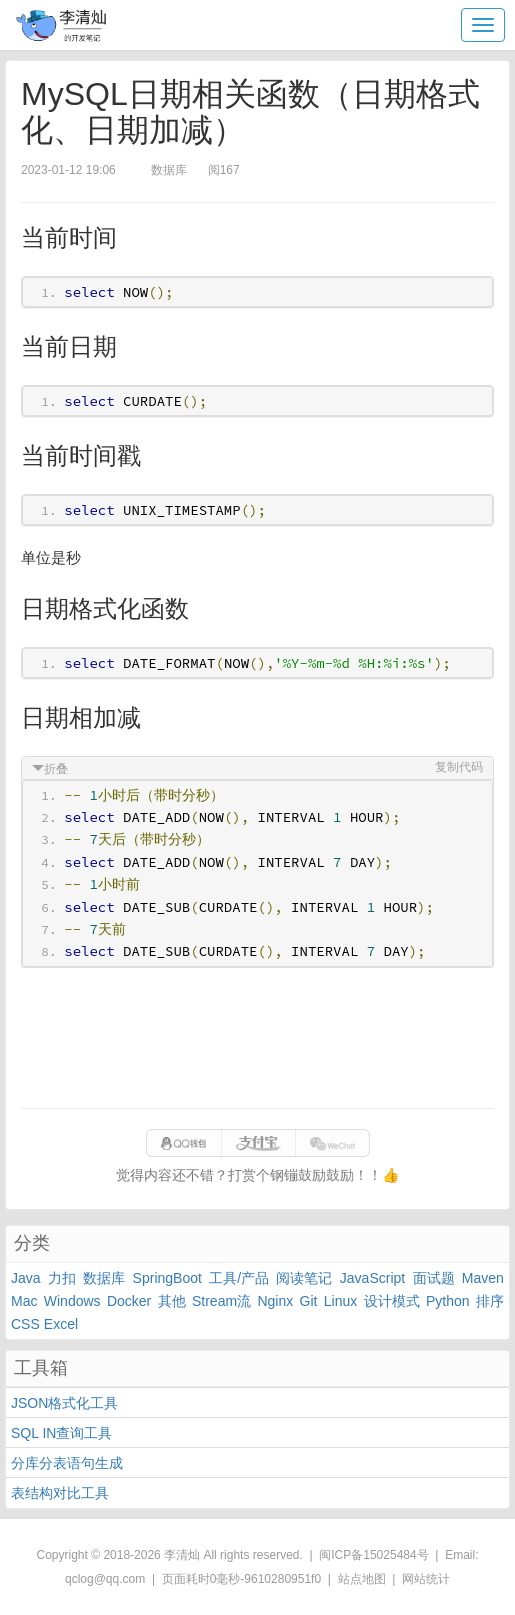  What do you see at coordinates (167, 1278) in the screenshot?
I see `SpringBoot` at bounding box center [167, 1278].